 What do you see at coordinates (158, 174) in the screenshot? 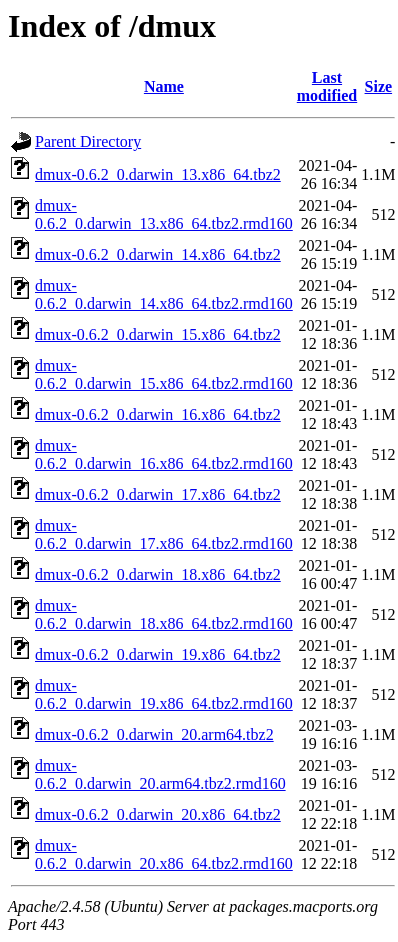
I see `dmux-0.6.2_0.darwin_13.x86_64.tbz2` at bounding box center [158, 174].